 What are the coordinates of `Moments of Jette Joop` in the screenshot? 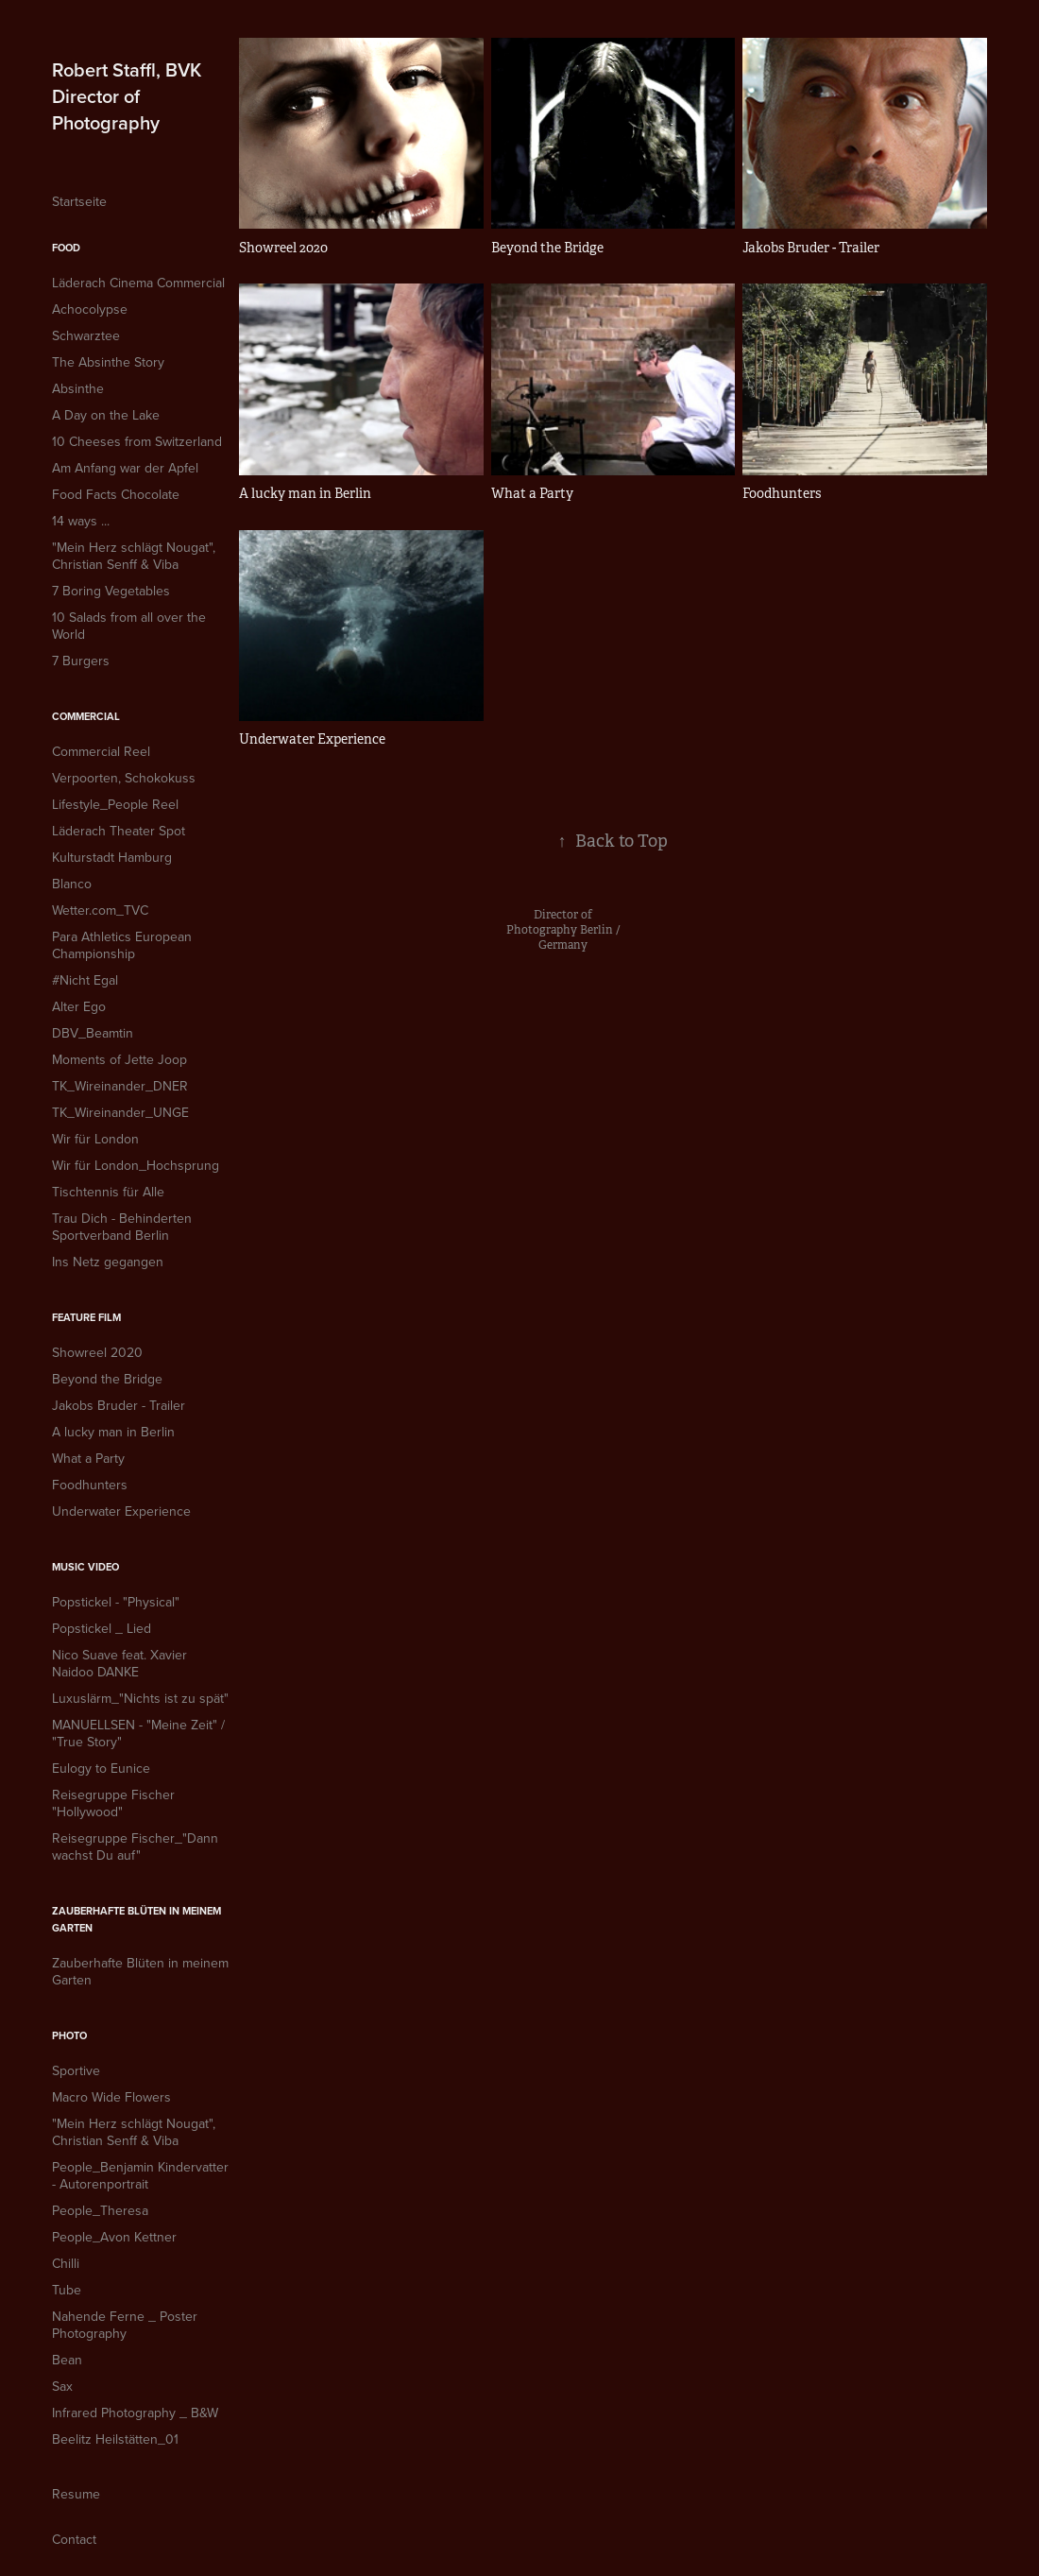 It's located at (119, 1059).